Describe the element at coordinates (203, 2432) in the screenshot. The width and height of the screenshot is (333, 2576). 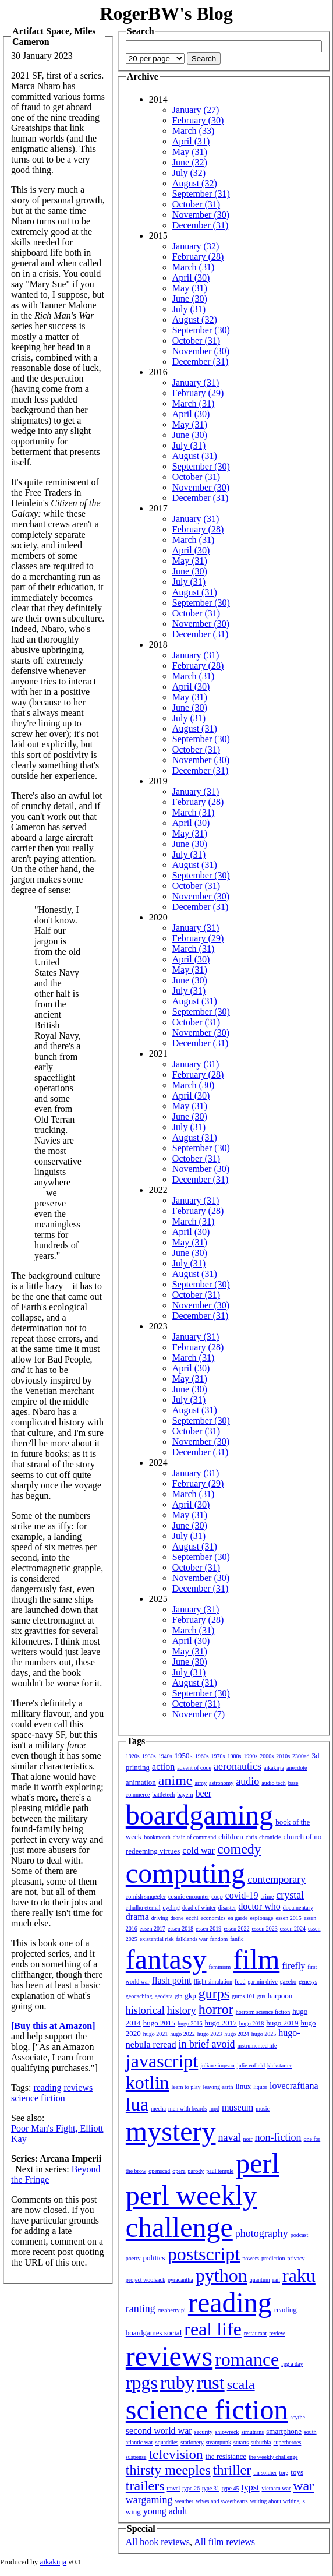
I see `security` at that location.